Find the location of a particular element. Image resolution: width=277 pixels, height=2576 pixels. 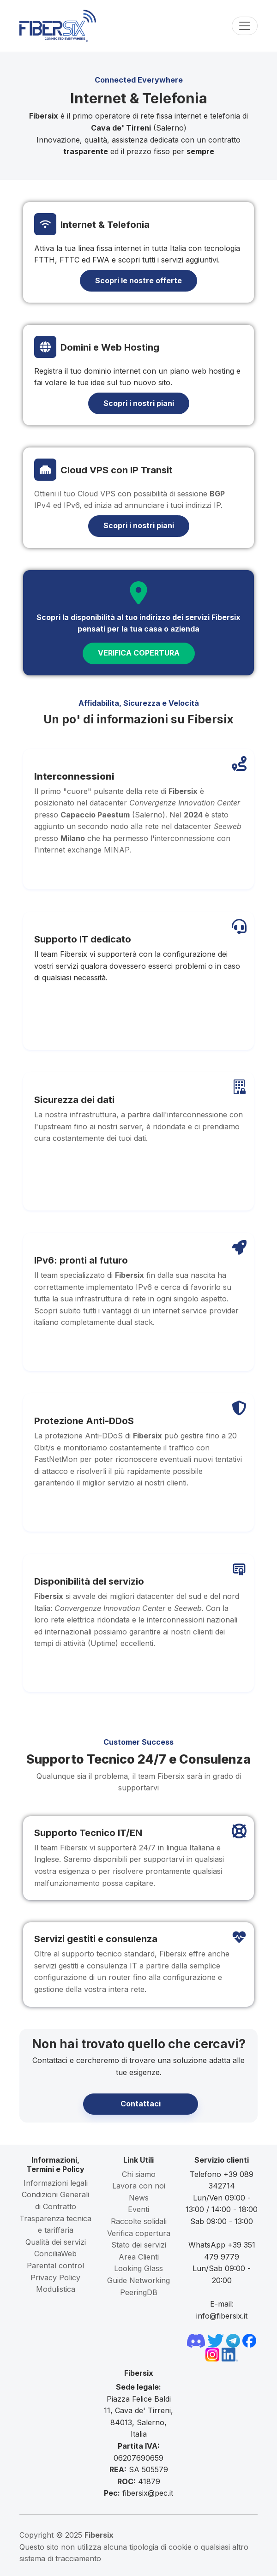

VERIFICA COPERTURA is located at coordinates (139, 652).